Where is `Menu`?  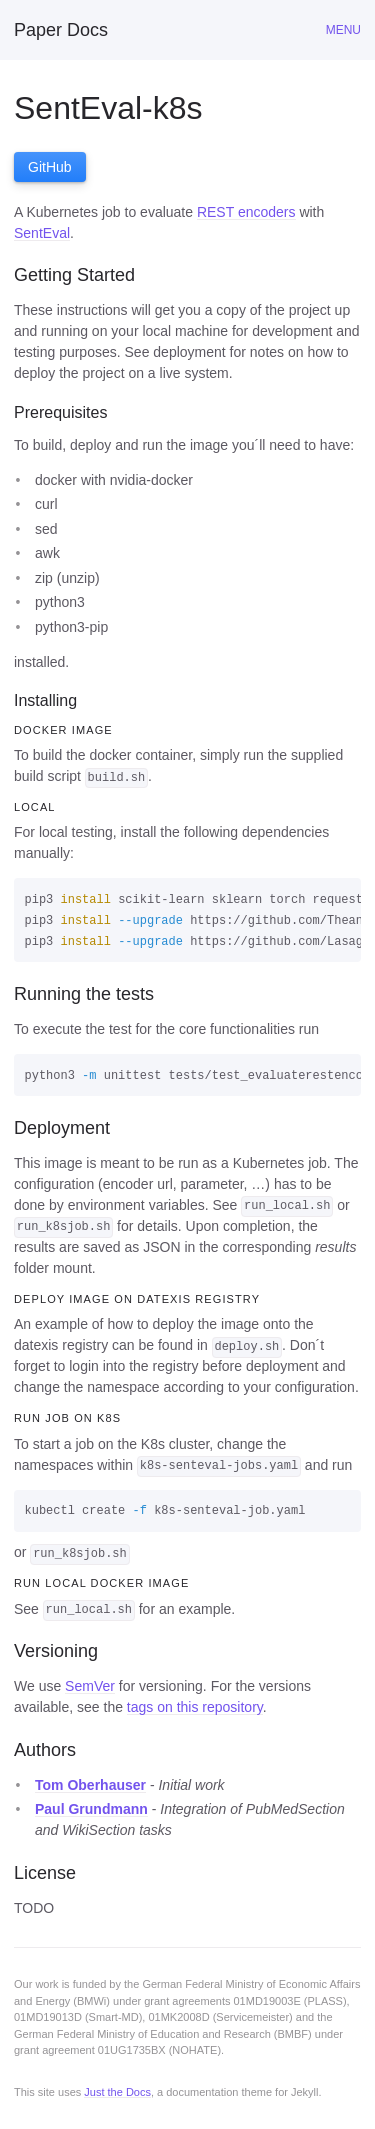 Menu is located at coordinates (343, 30).